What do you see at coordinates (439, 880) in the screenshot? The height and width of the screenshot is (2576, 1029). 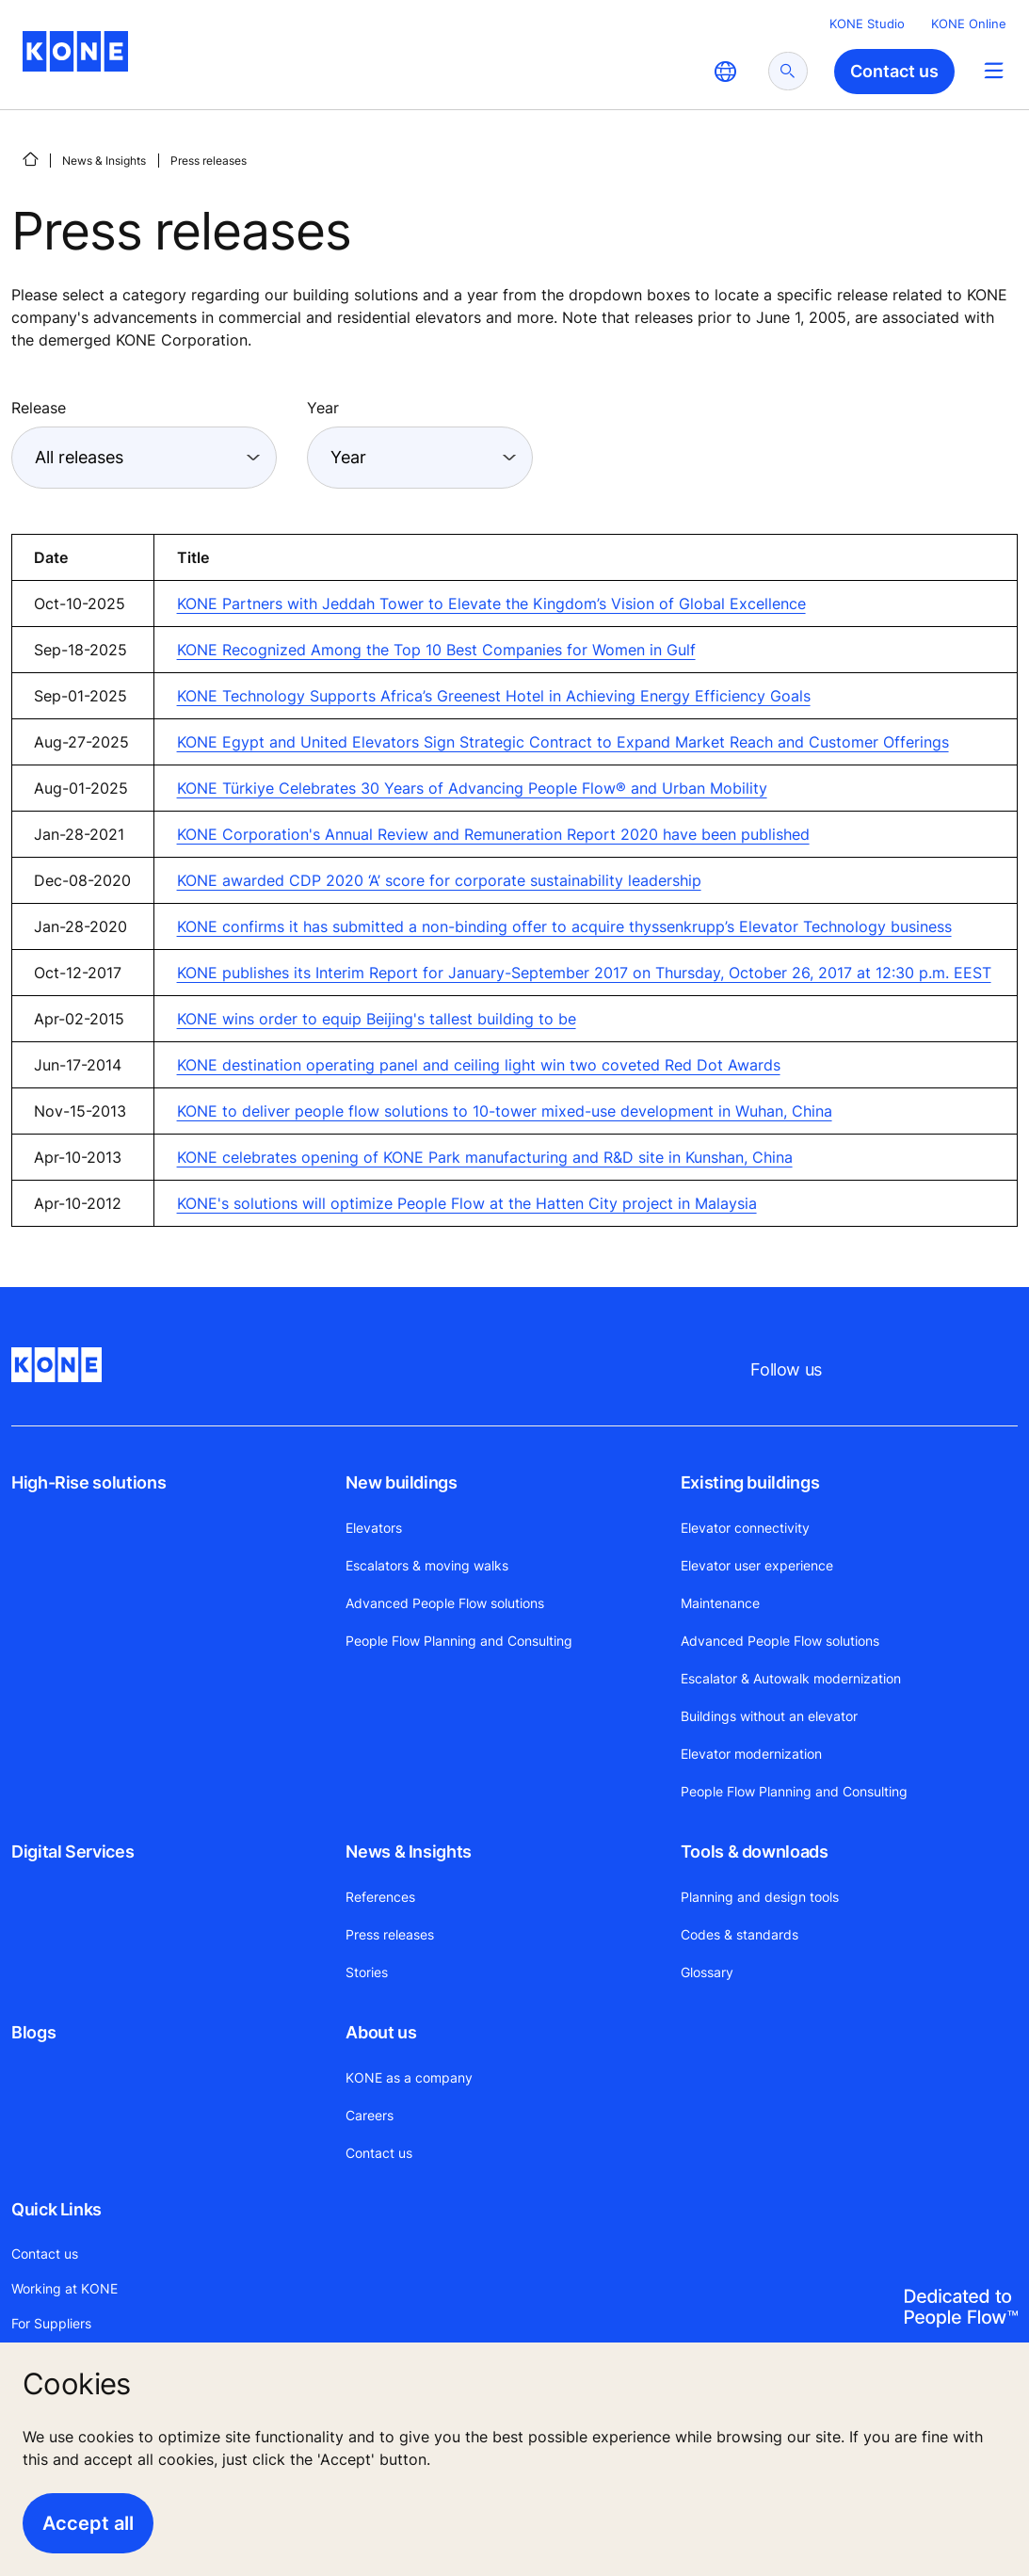 I see `KONE awarded CDP 2020 ‘A’ score for corporate sustainability leadership` at bounding box center [439, 880].